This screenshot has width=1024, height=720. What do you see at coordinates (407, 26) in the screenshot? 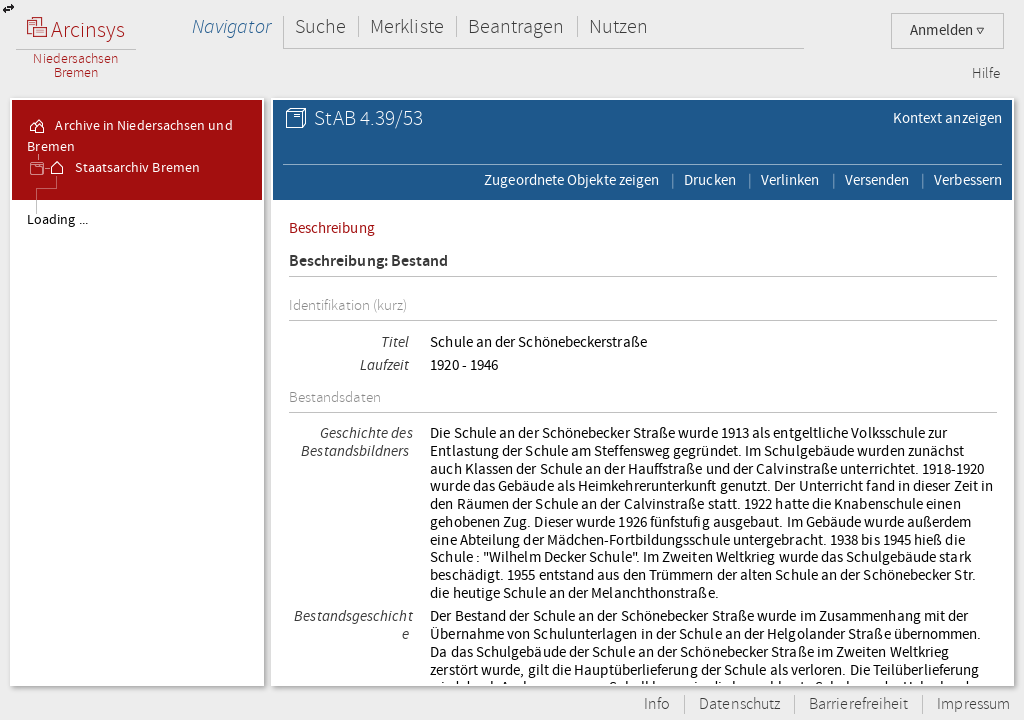
I see `Merkliste` at bounding box center [407, 26].